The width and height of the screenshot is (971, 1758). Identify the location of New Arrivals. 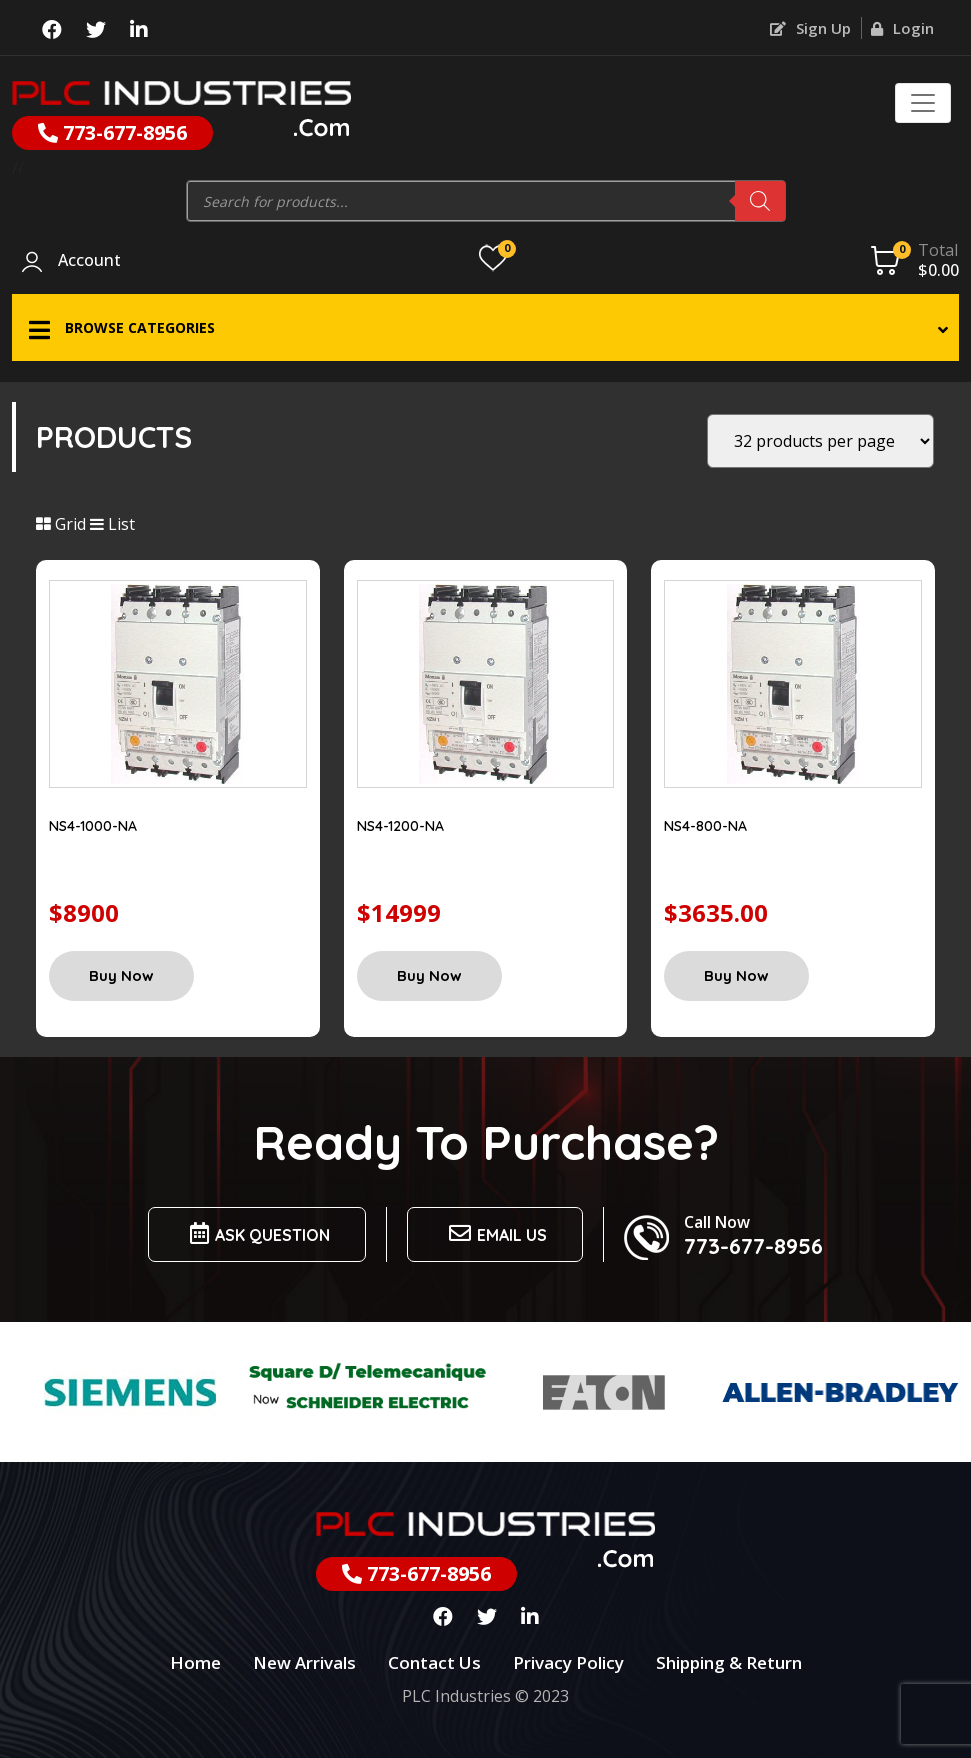
(304, 1662).